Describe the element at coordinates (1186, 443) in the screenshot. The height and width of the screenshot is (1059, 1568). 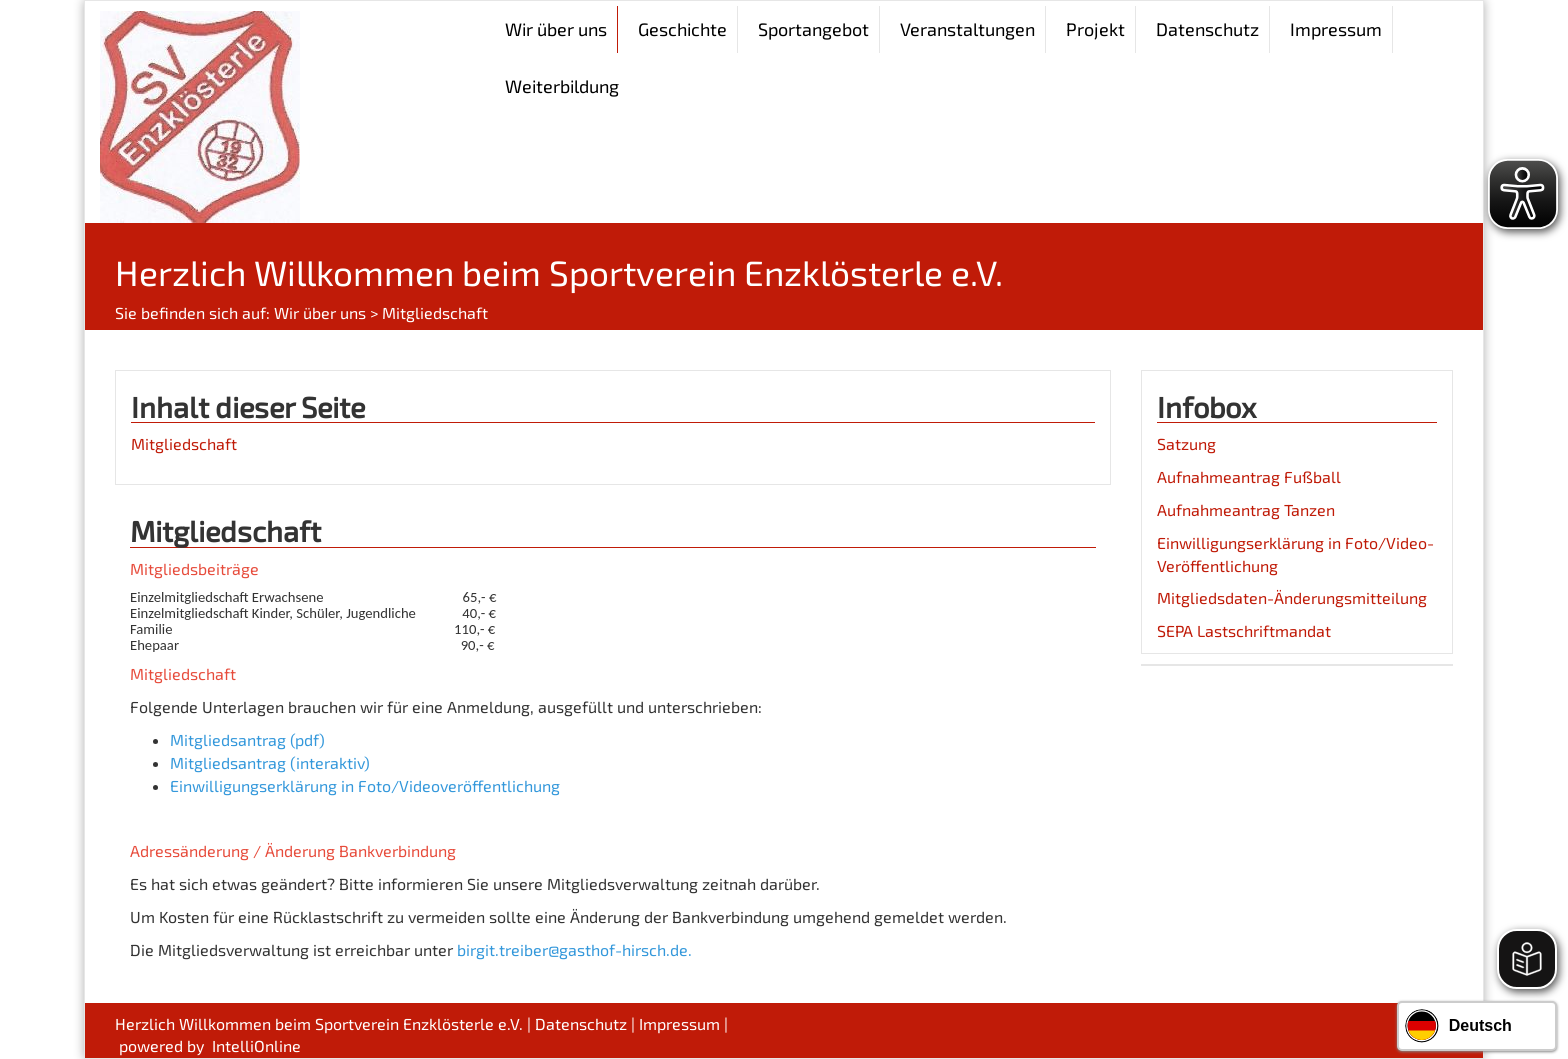
I see `Satzung` at that location.